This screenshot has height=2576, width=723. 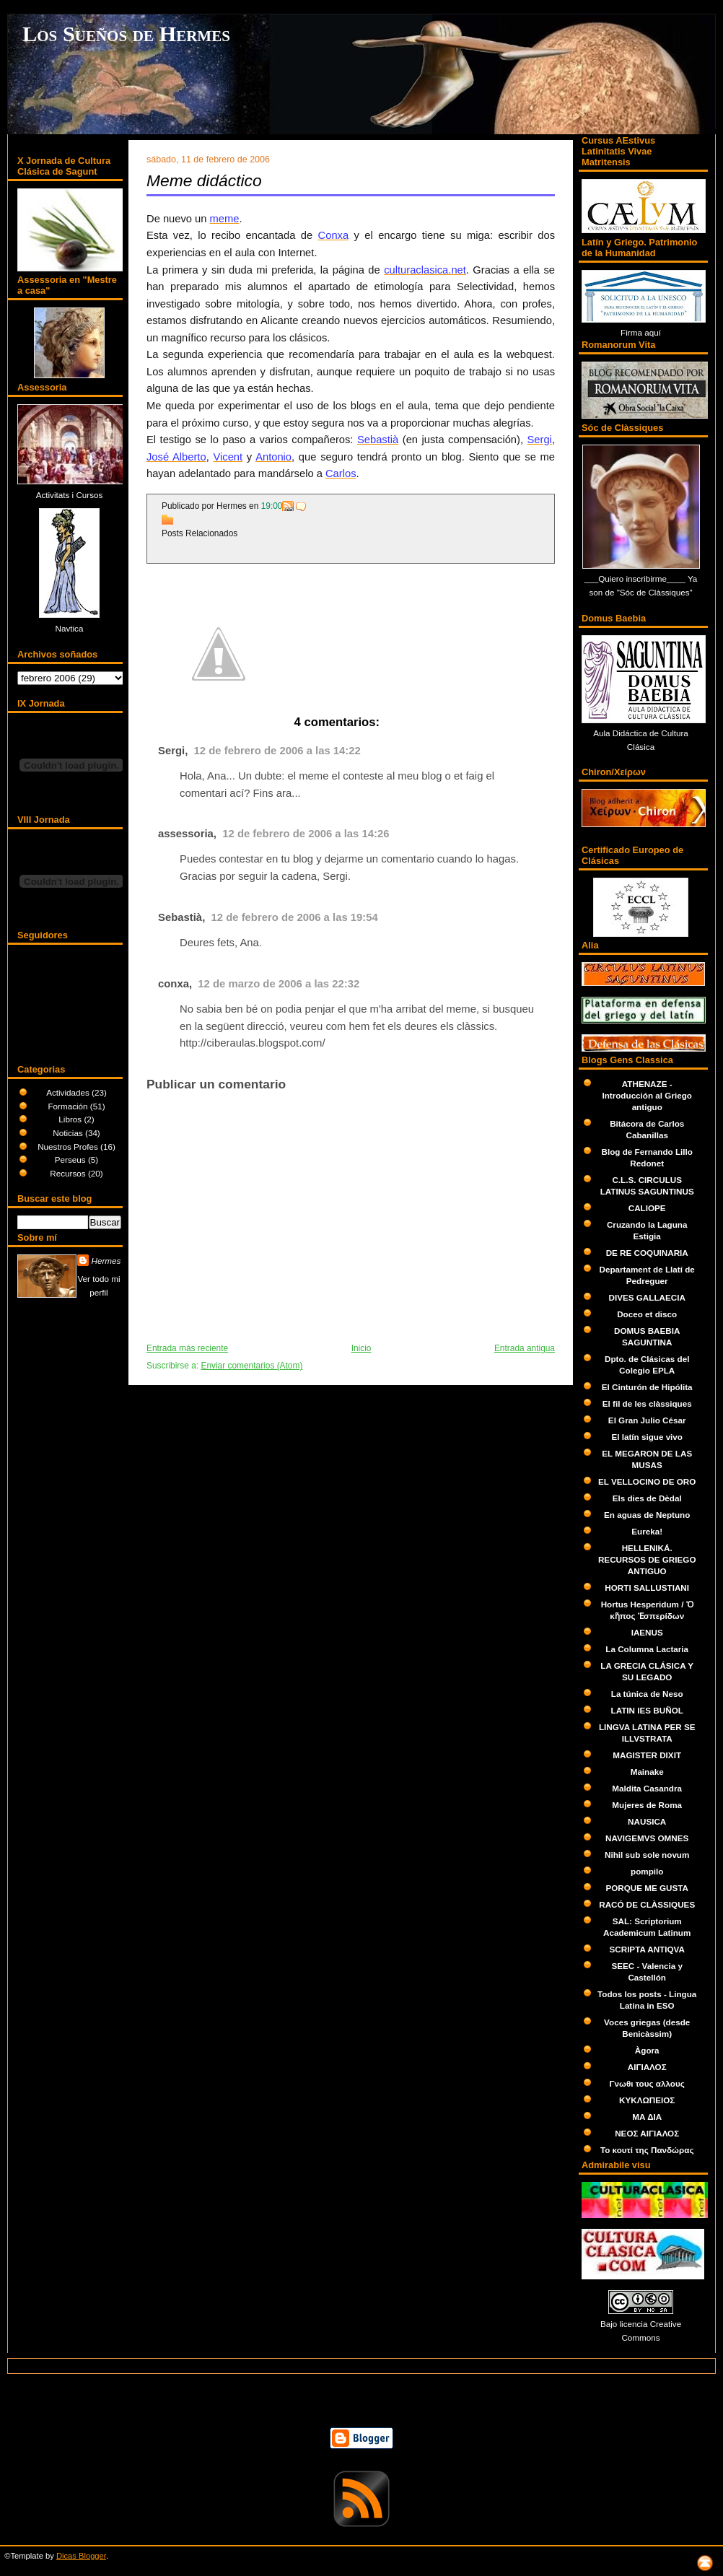 I want to click on HELLENIKÁ. RECURSOS DE GRIEGO ANTIGUO, so click(x=647, y=1559).